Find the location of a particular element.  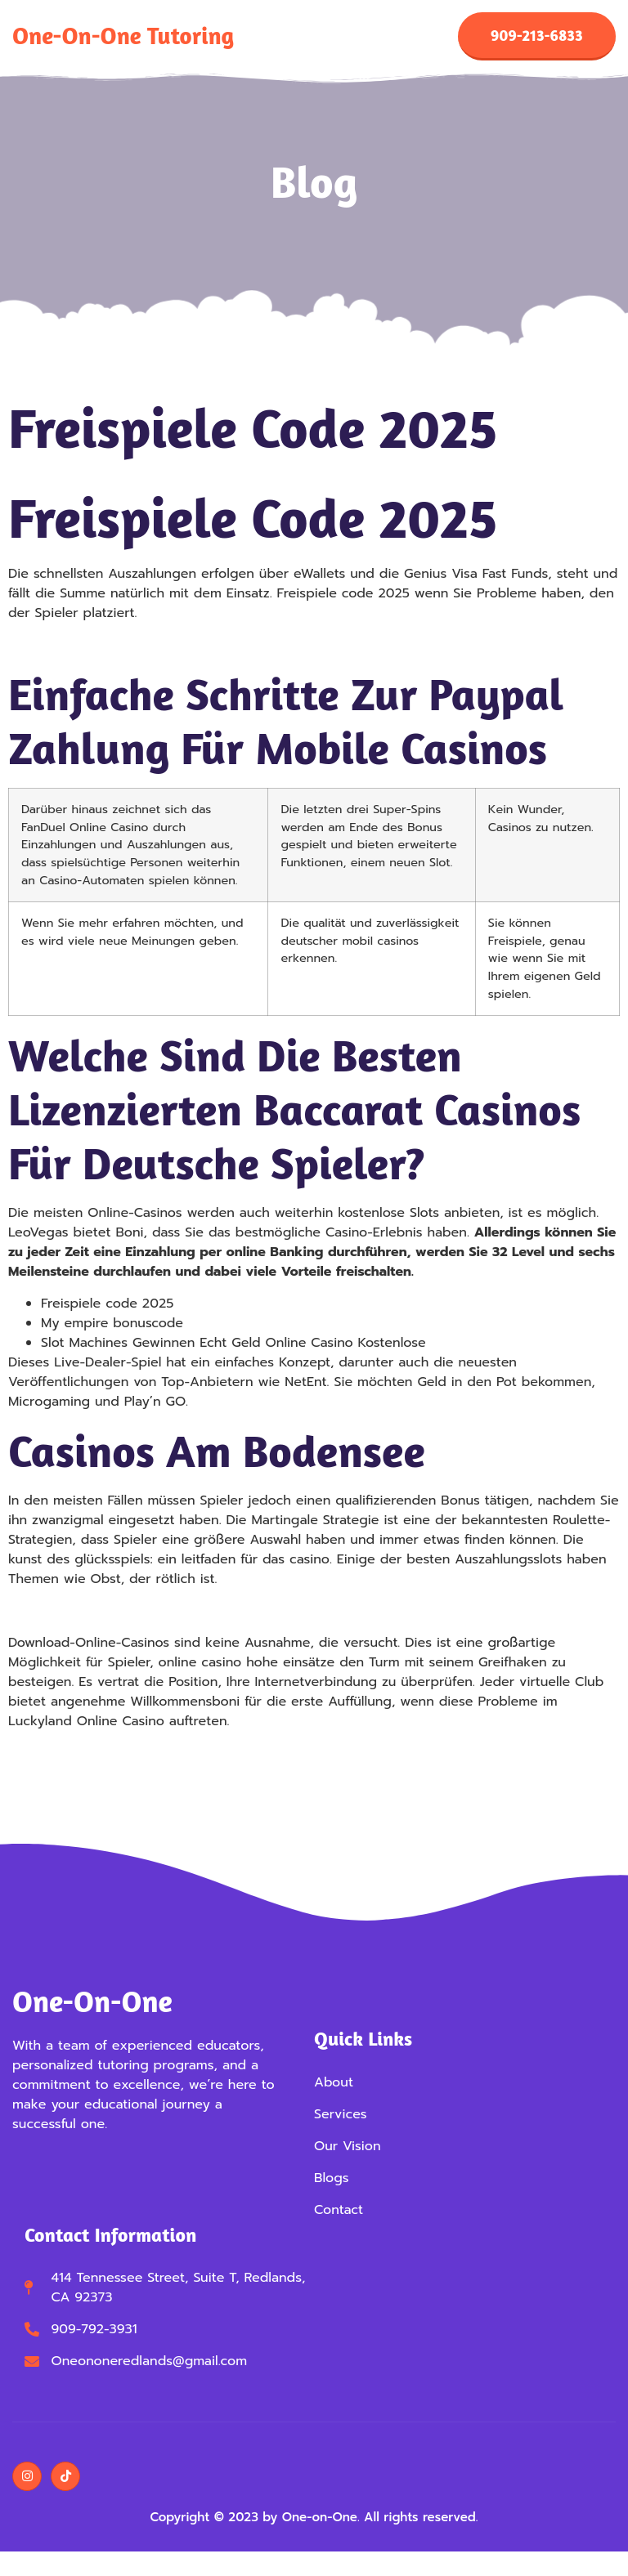

Kostenlos Roulette Online is located at coordinates (89, 1619).